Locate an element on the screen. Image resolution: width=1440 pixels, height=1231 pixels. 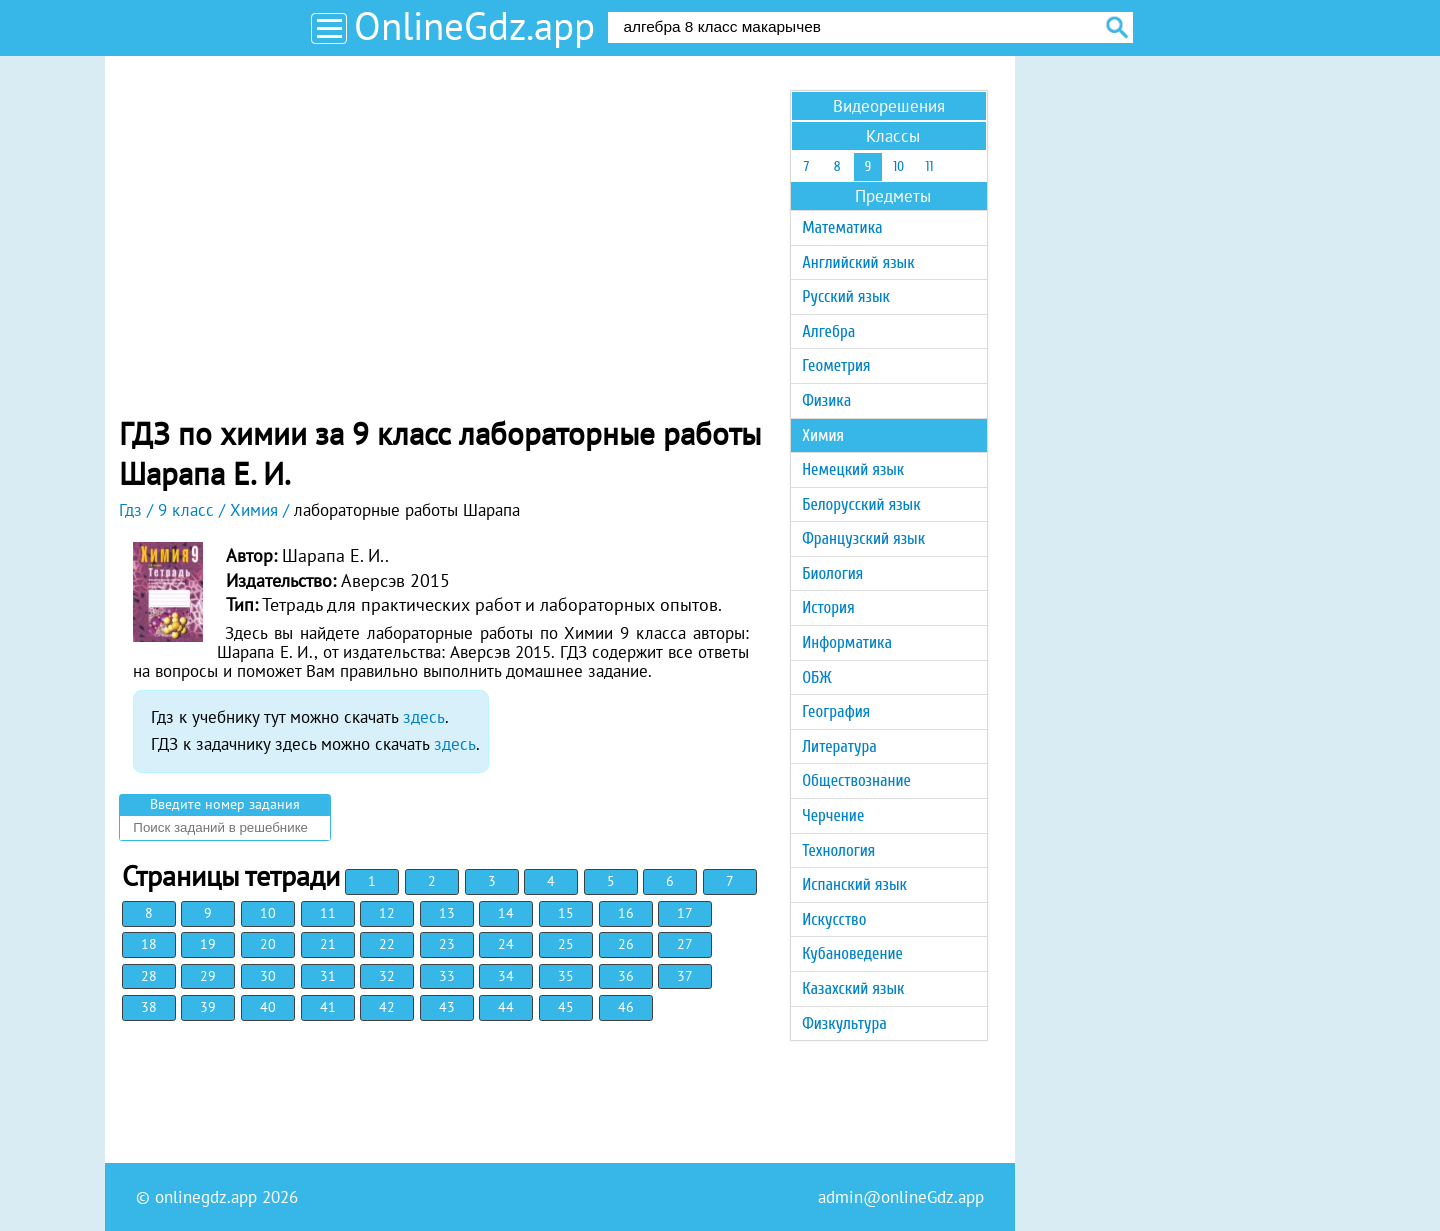
28 is located at coordinates (149, 976).